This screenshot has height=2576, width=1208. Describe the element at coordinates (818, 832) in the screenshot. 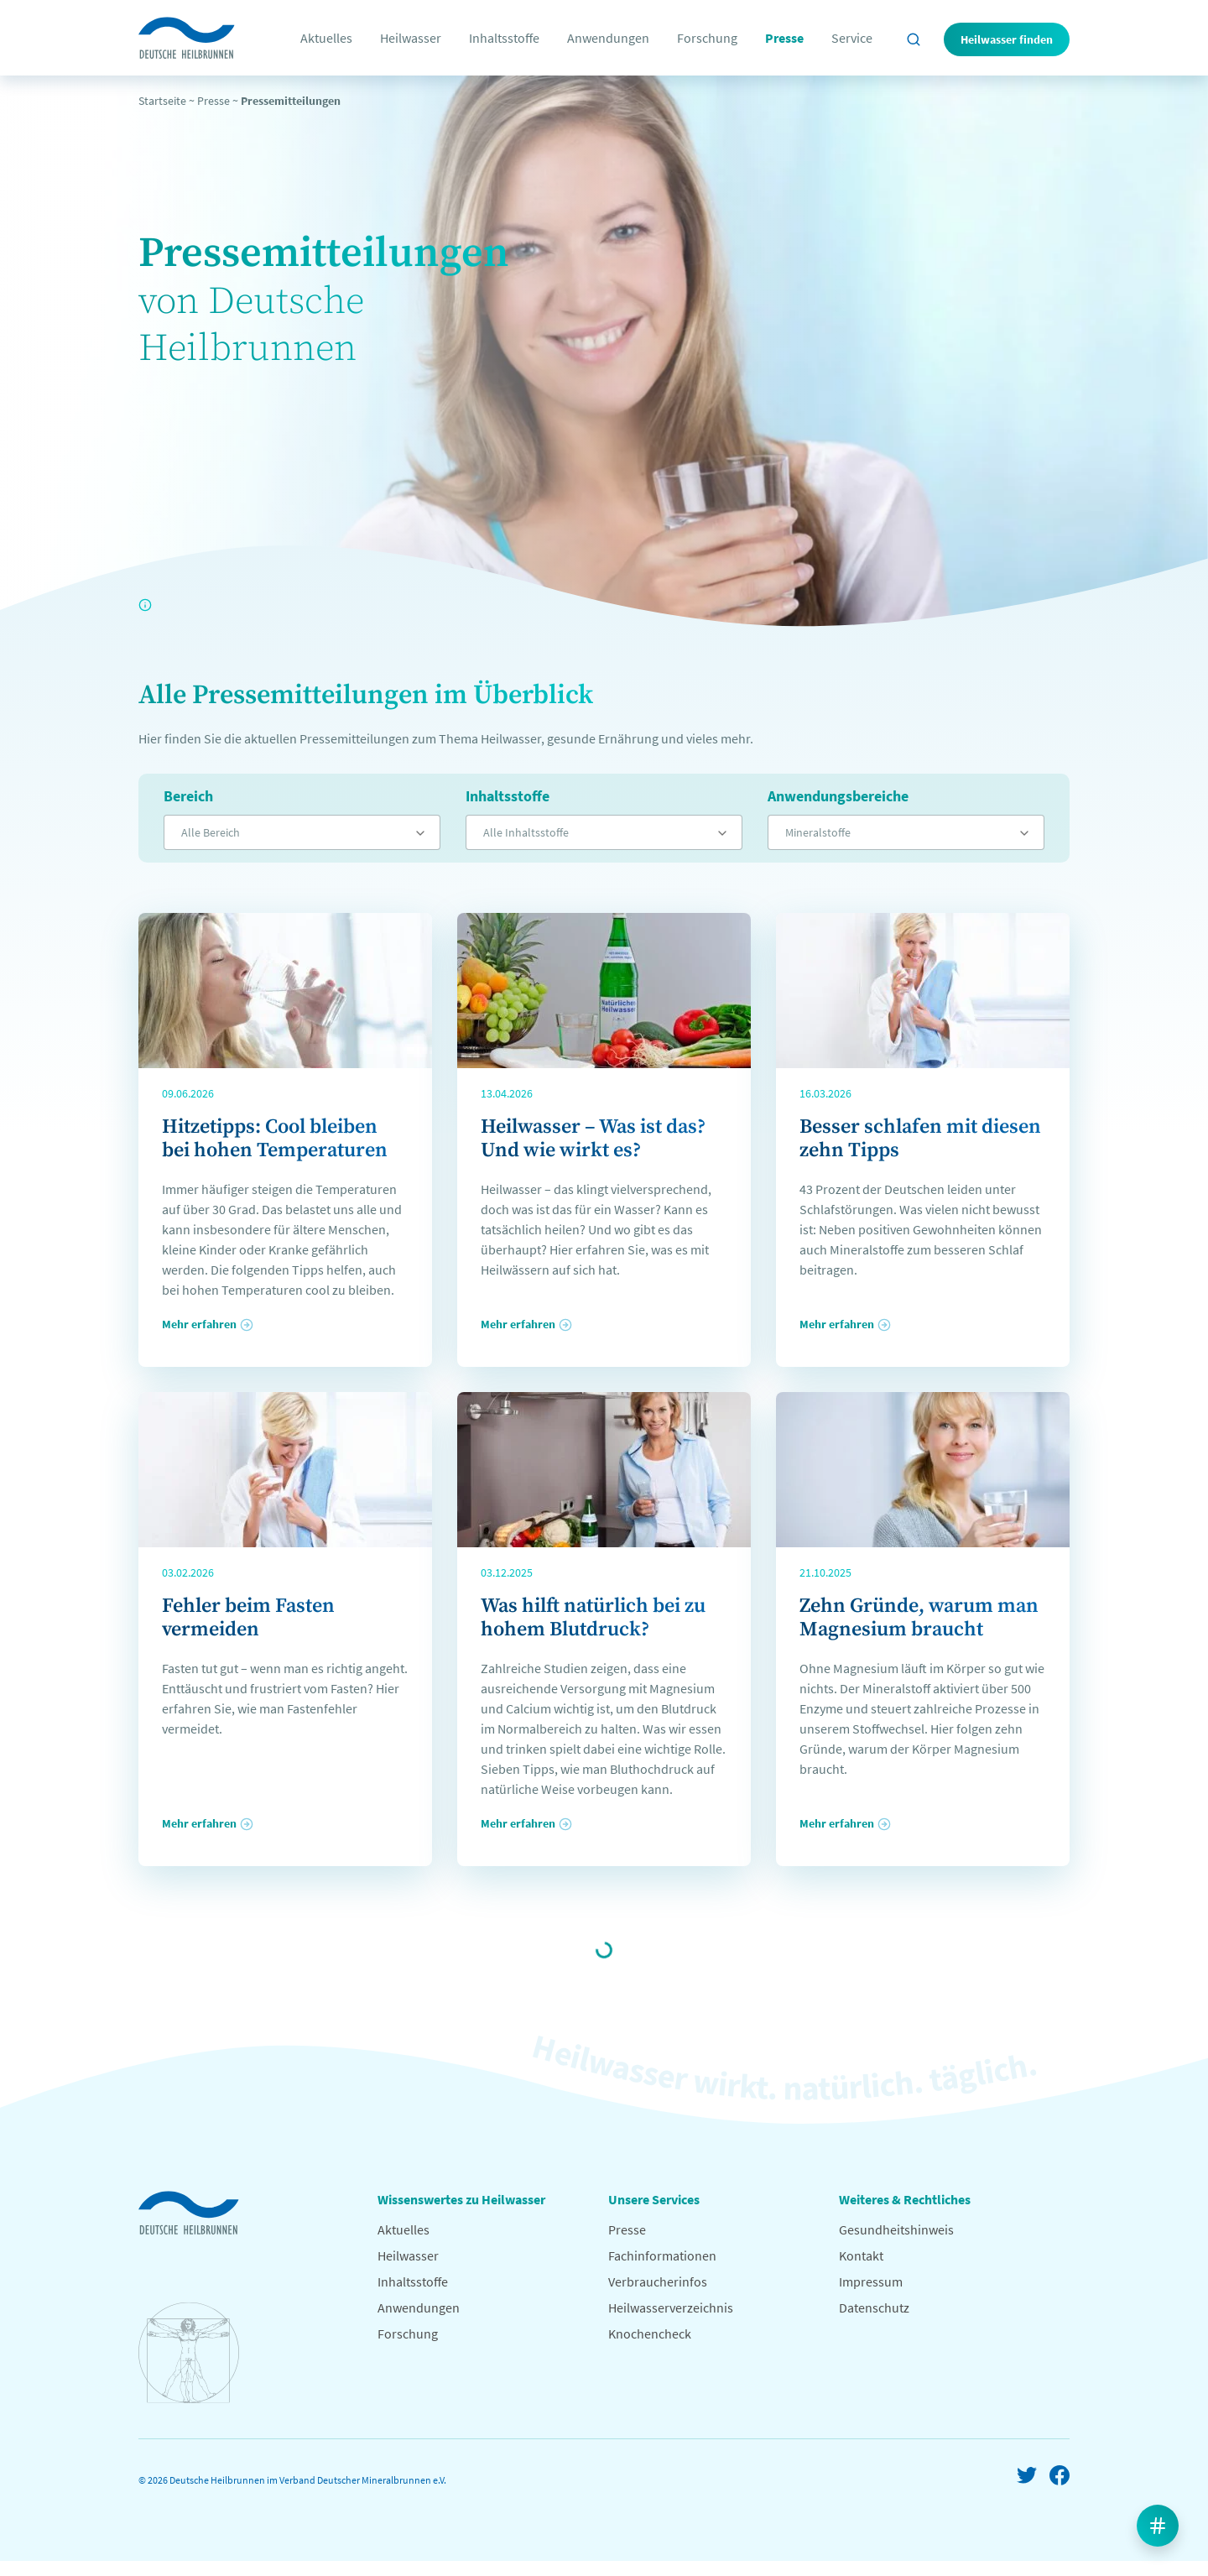

I see `Mineralstoffe` at that location.